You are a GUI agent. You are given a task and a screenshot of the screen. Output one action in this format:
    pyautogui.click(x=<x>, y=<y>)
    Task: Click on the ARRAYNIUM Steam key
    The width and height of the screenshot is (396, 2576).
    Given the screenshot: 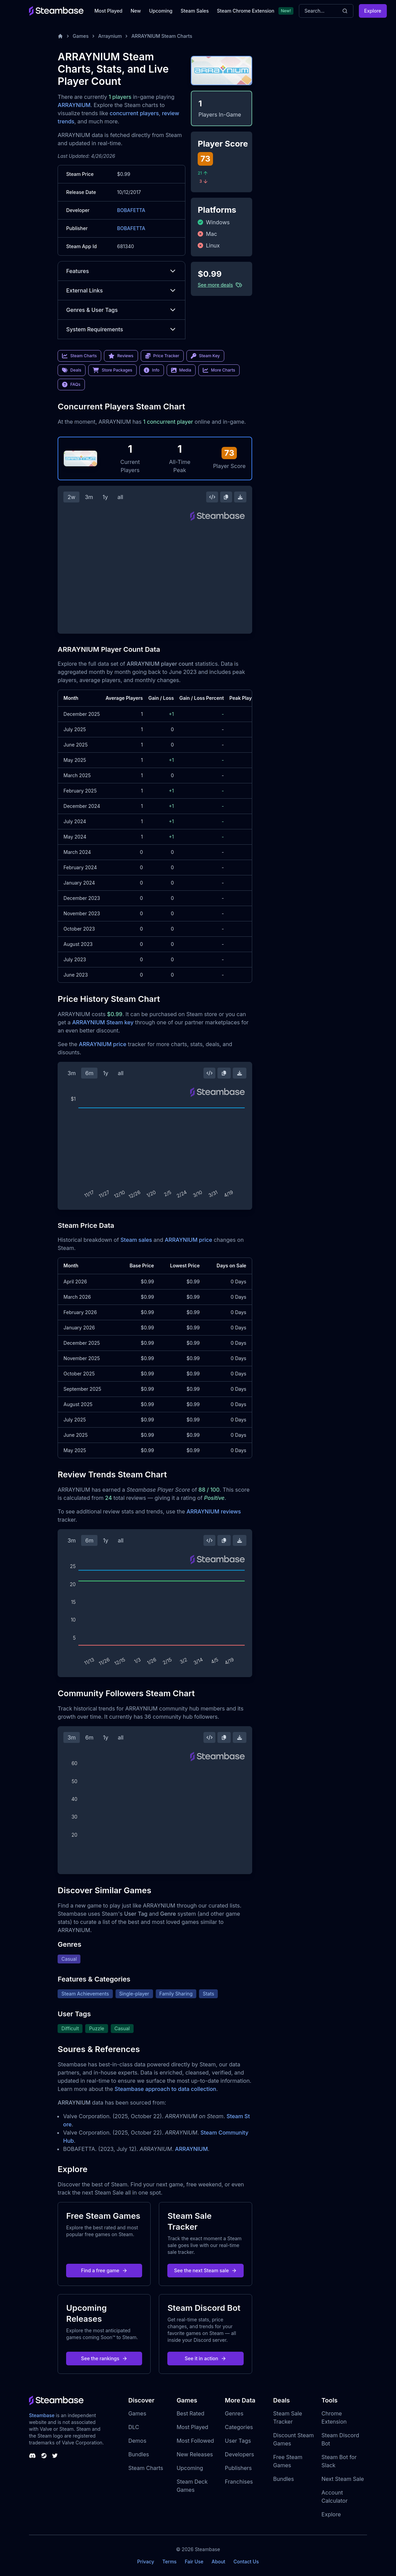 What is the action you would take?
    pyautogui.click(x=103, y=1022)
    